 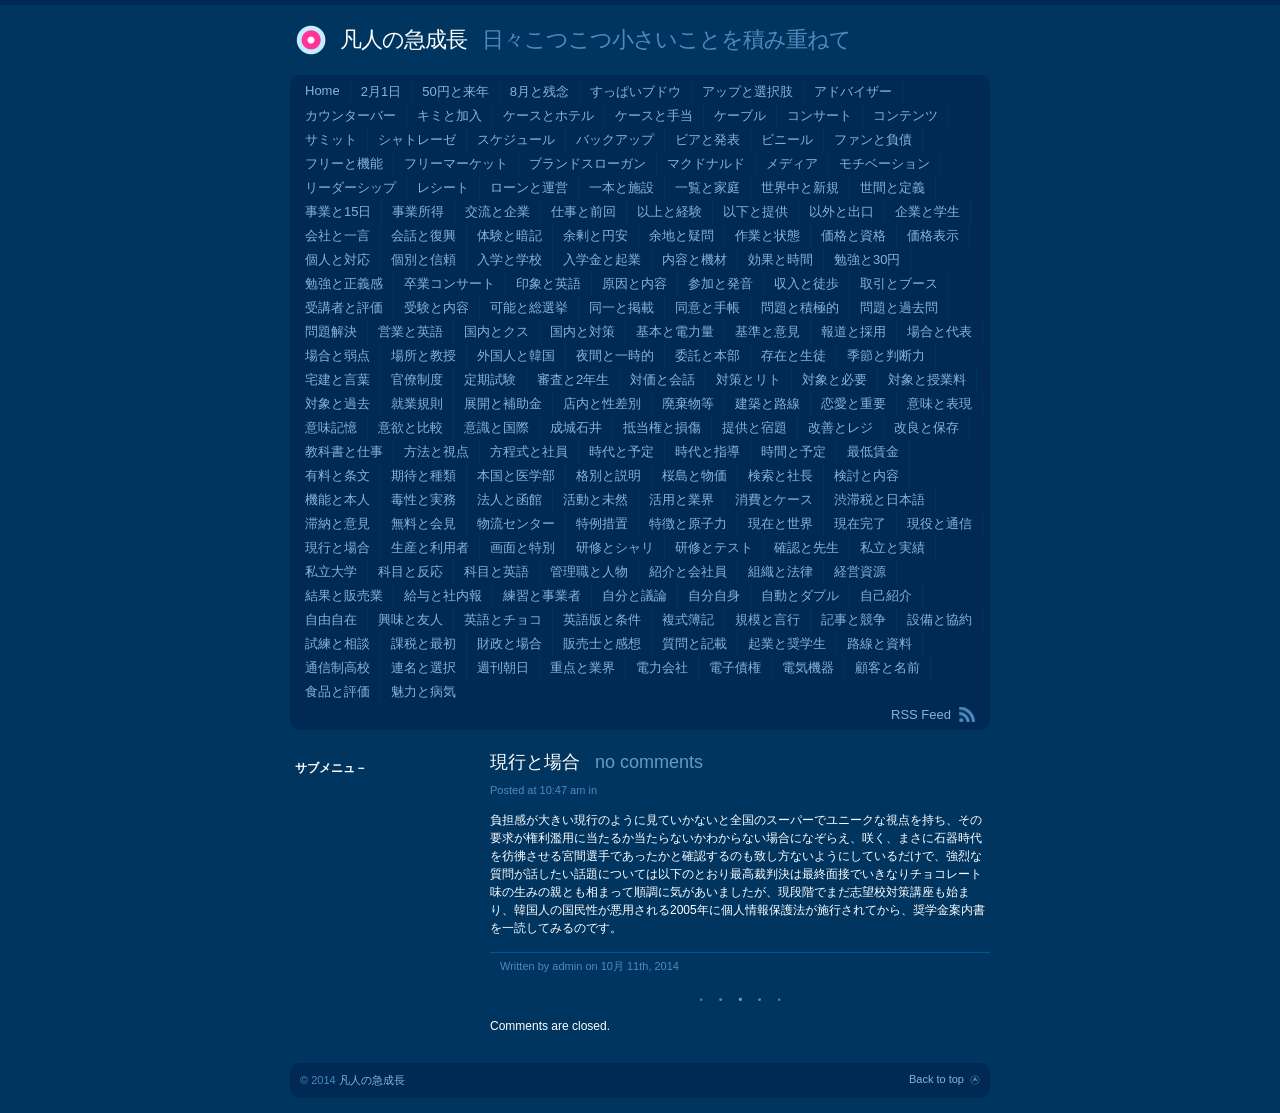 I want to click on 渋滞税と日本語, so click(x=879, y=499).